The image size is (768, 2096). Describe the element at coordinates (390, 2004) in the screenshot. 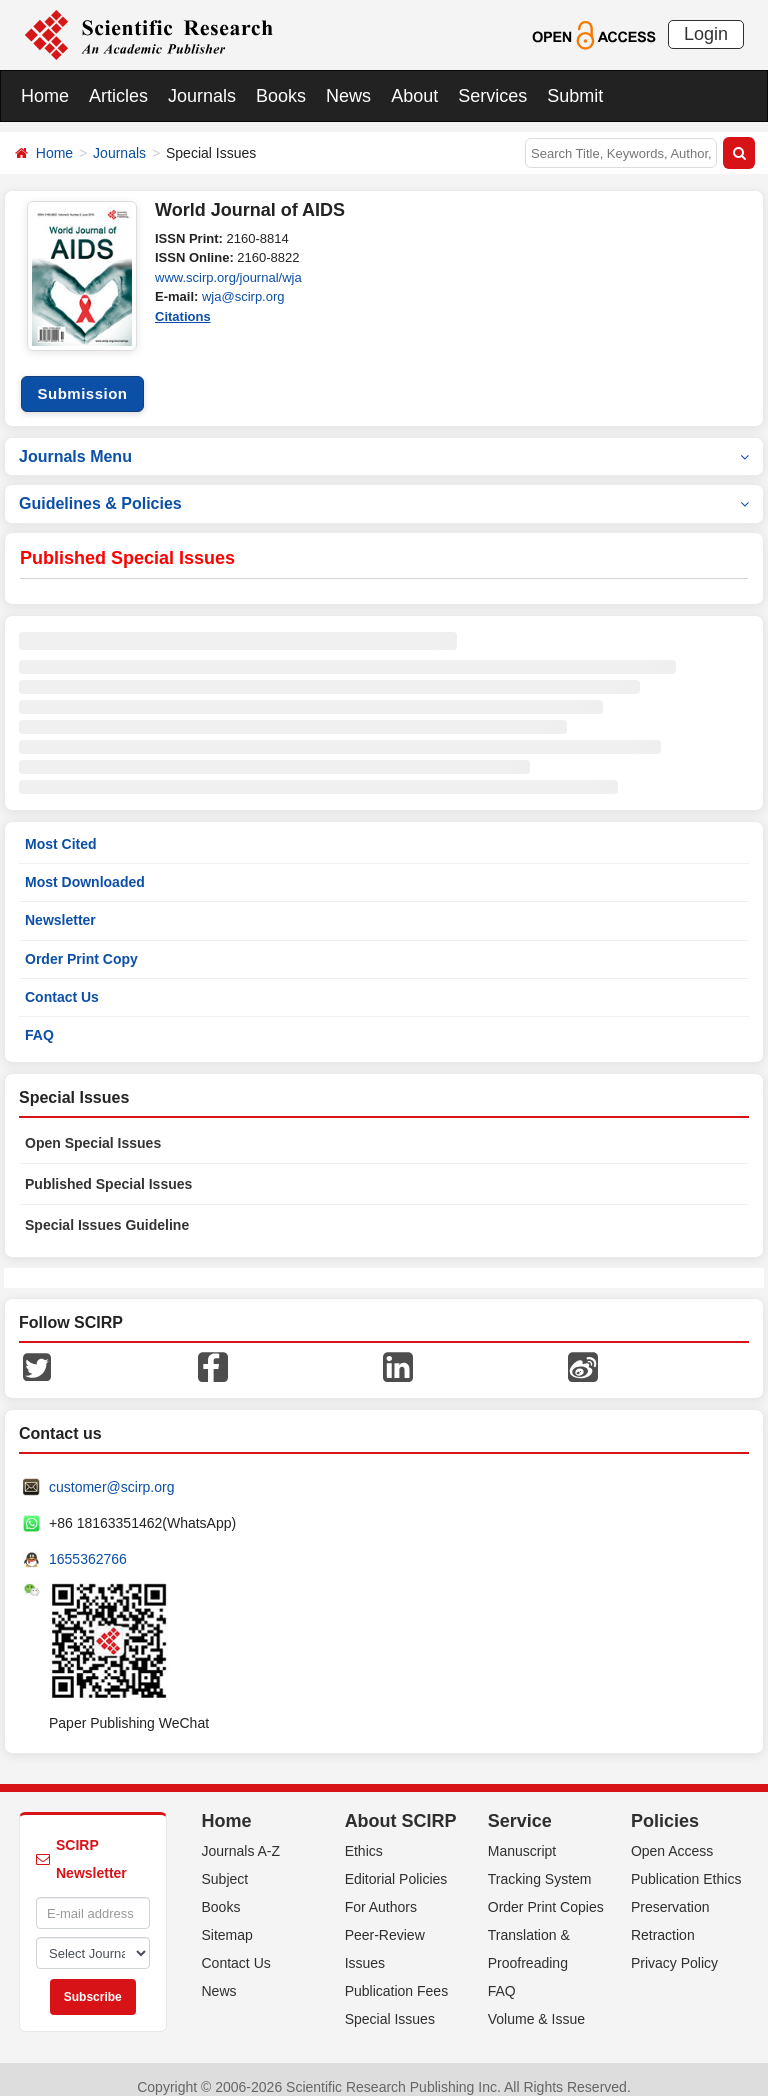

I see `Special Issues` at that location.